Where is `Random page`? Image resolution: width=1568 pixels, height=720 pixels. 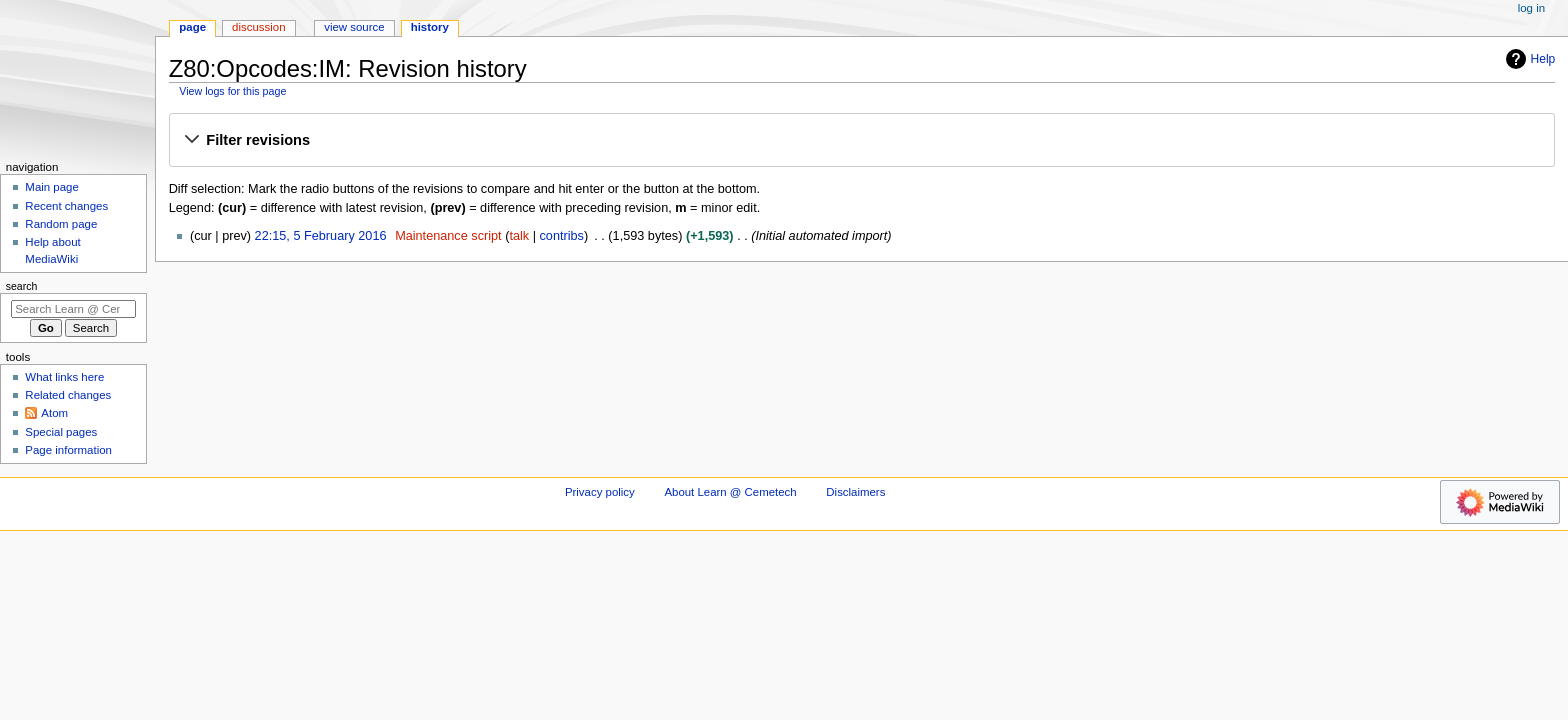
Random page is located at coordinates (61, 224).